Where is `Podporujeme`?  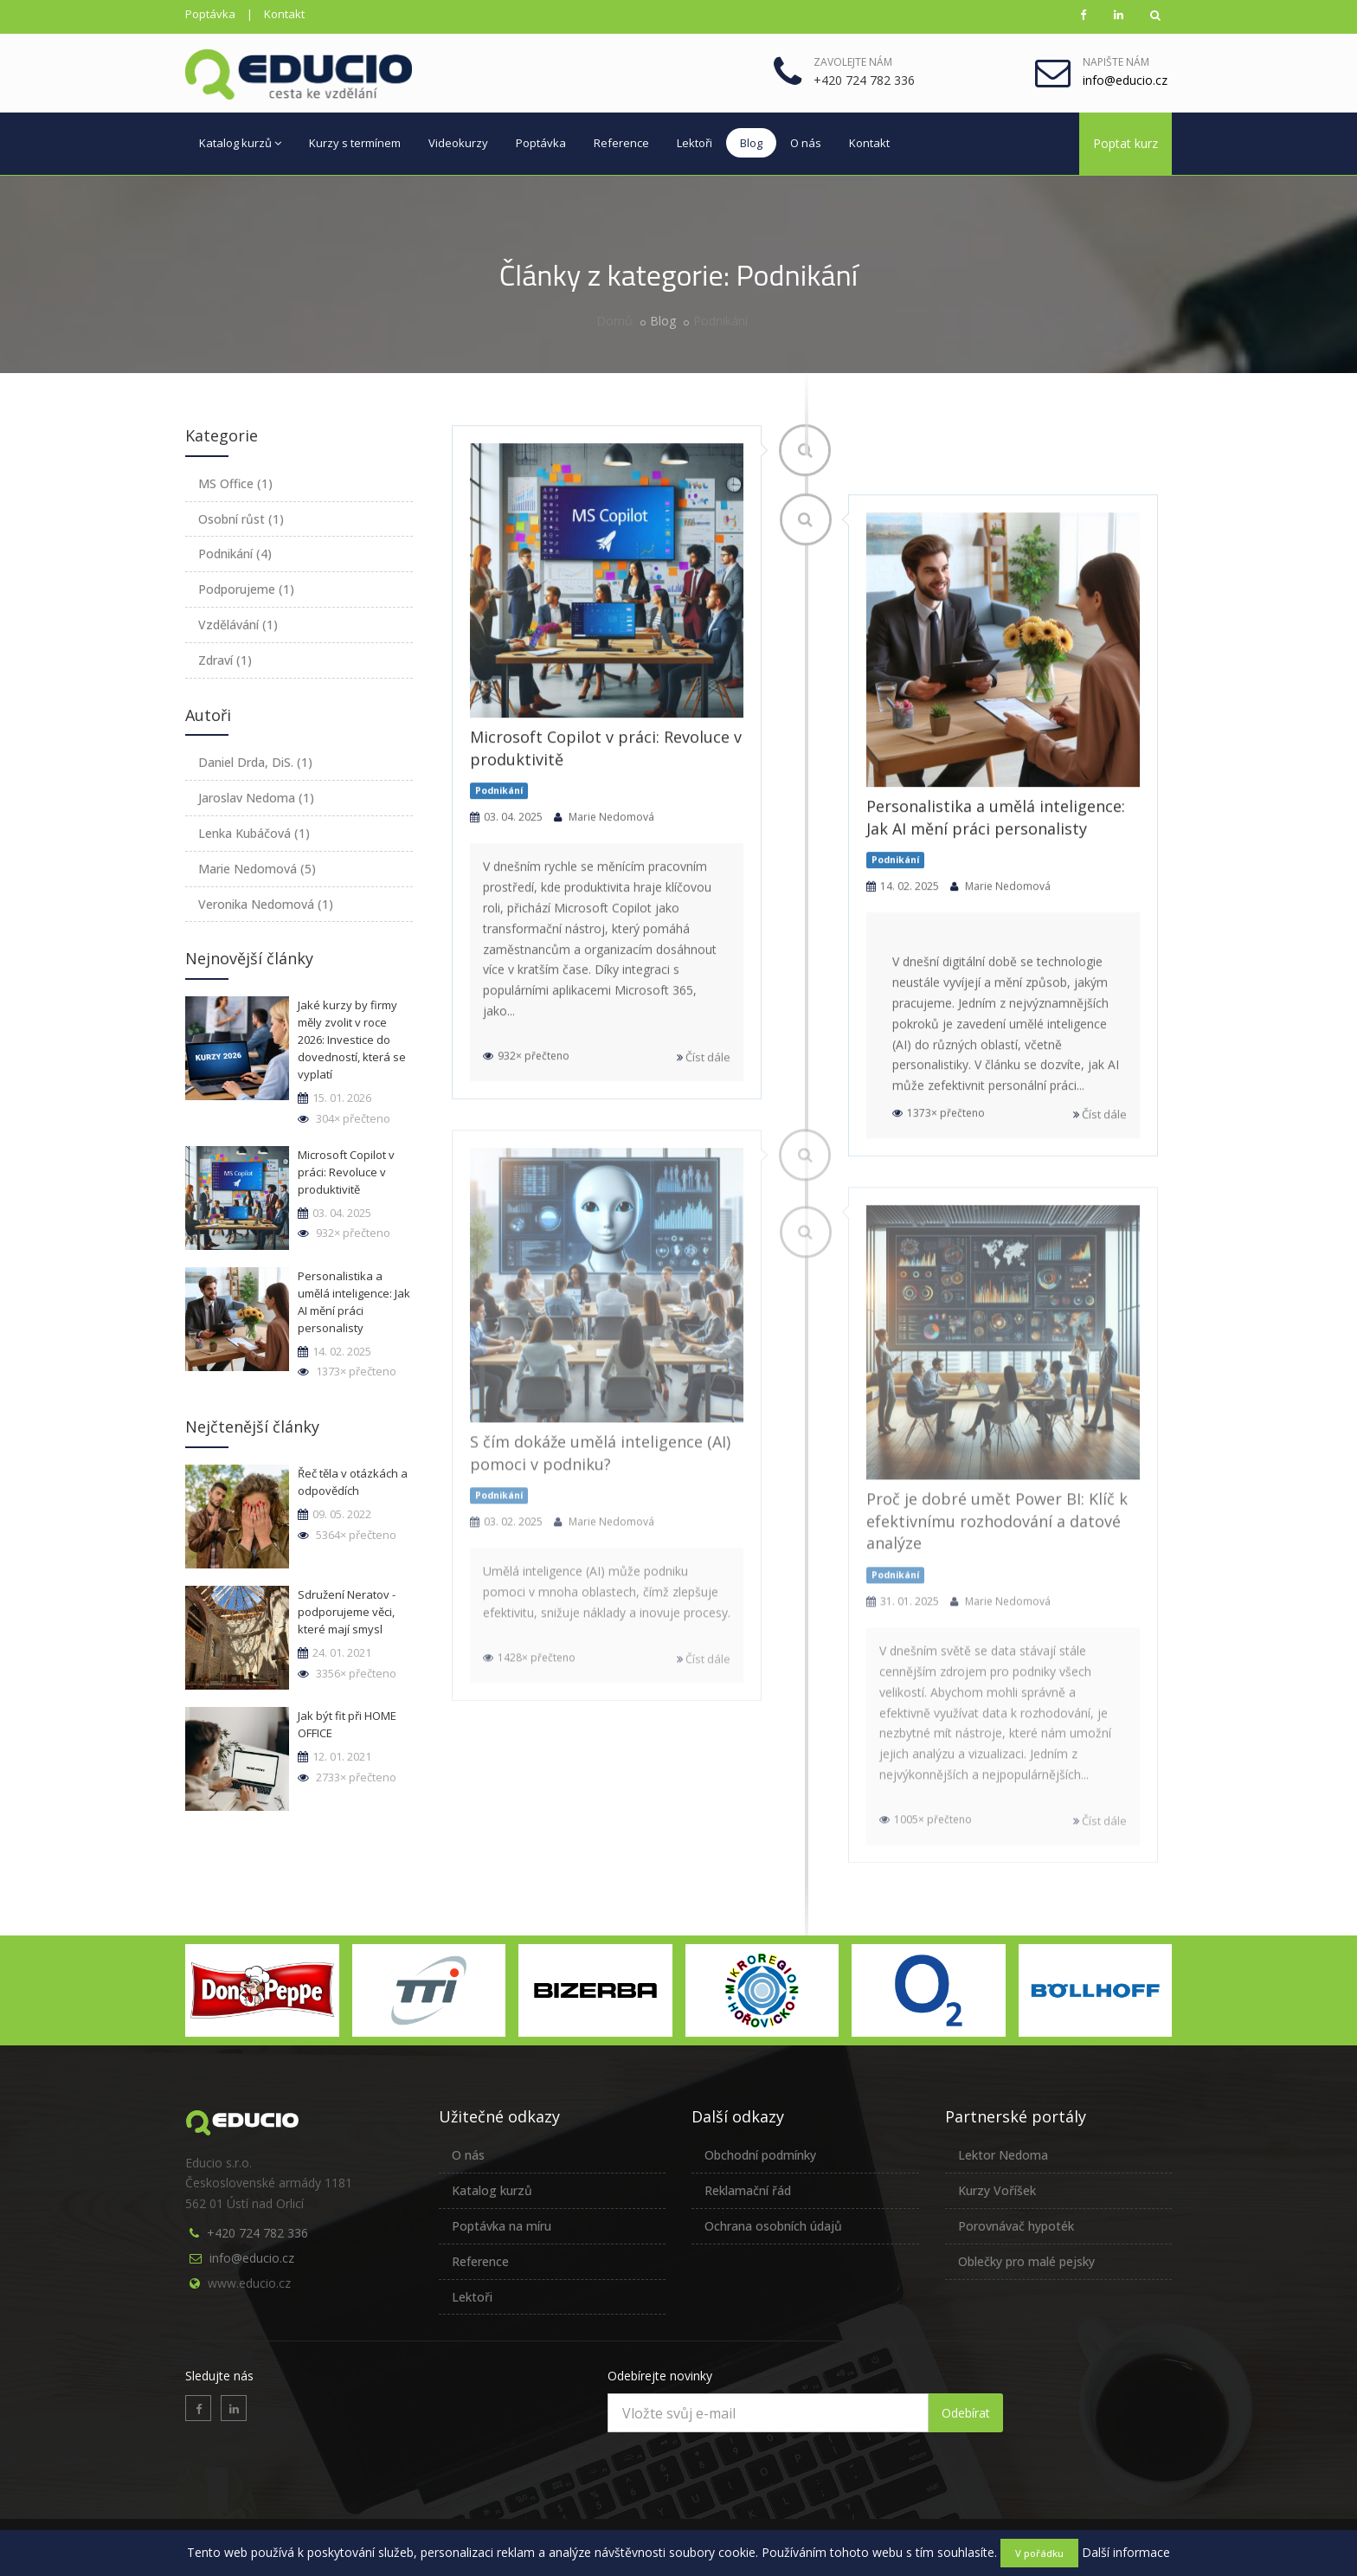 Podporujeme is located at coordinates (246, 589).